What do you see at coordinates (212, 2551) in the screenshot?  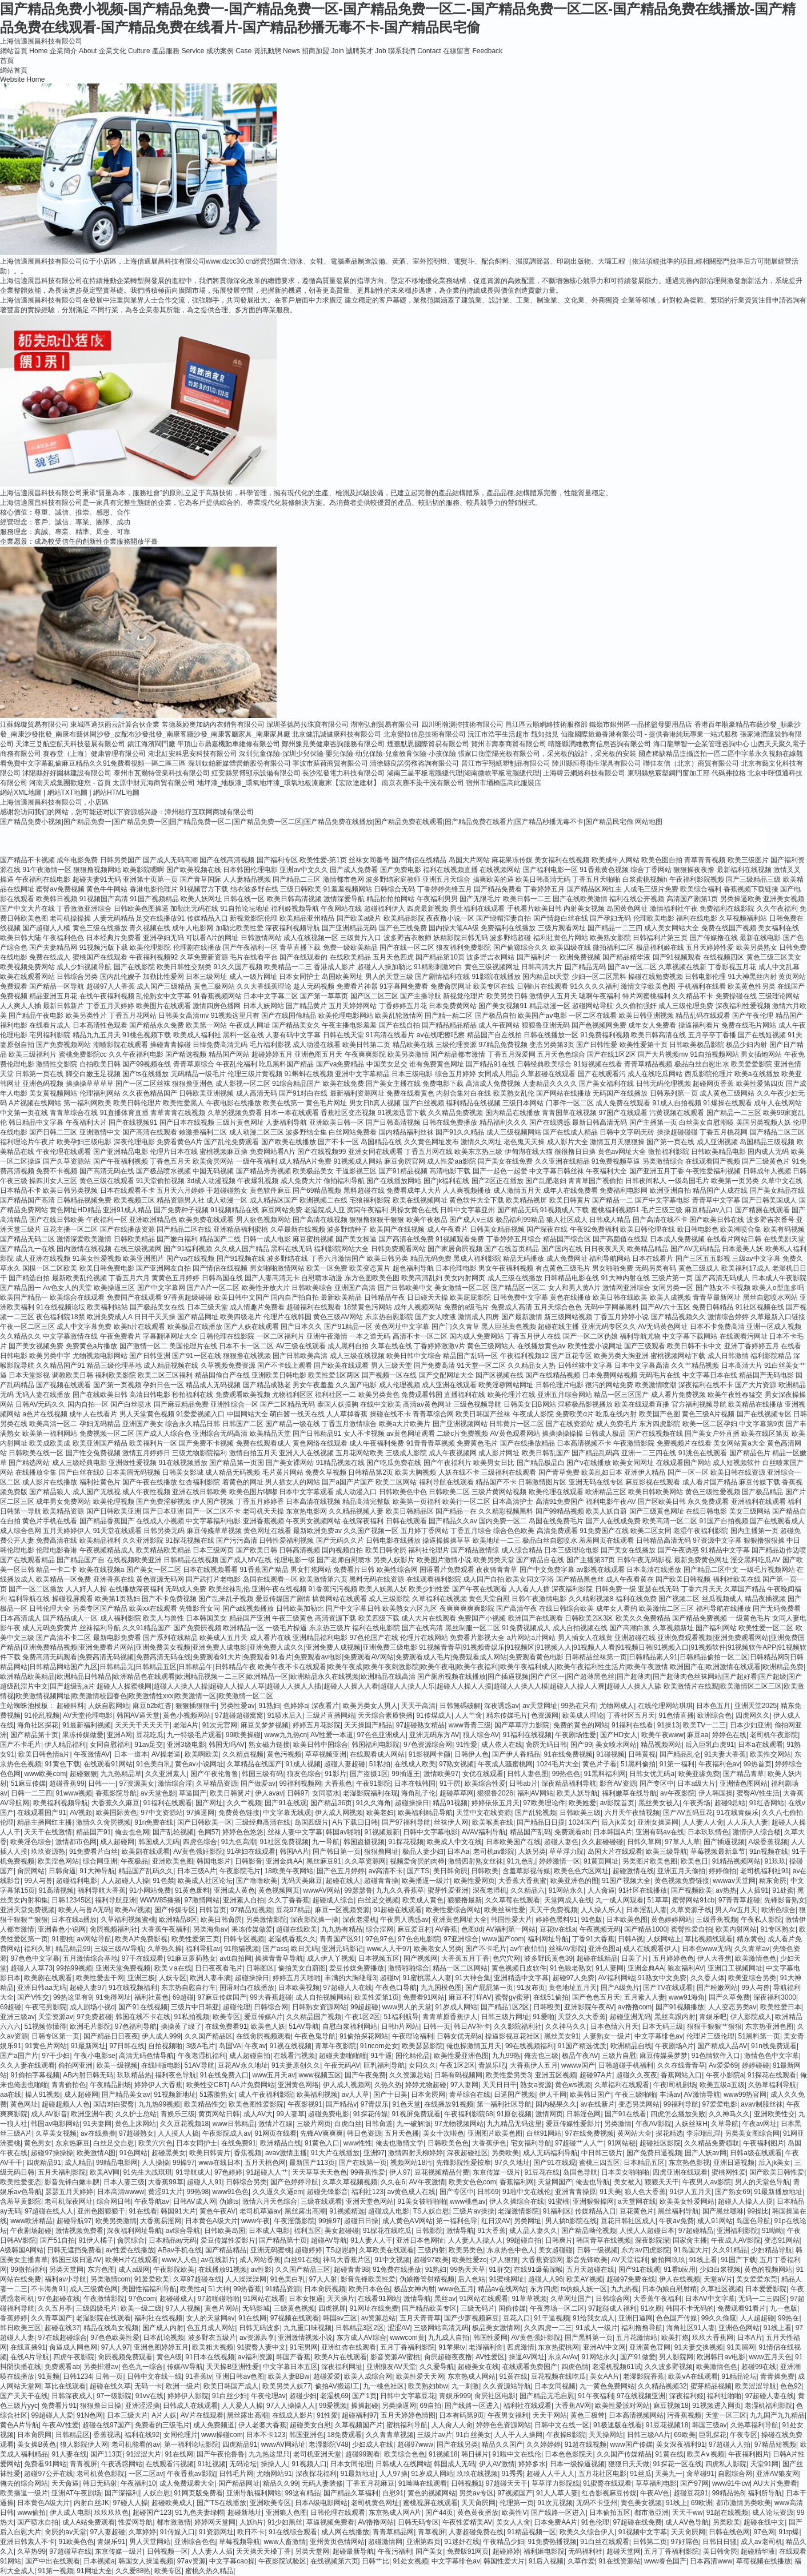 I see `人人妻人人插` at bounding box center [212, 2551].